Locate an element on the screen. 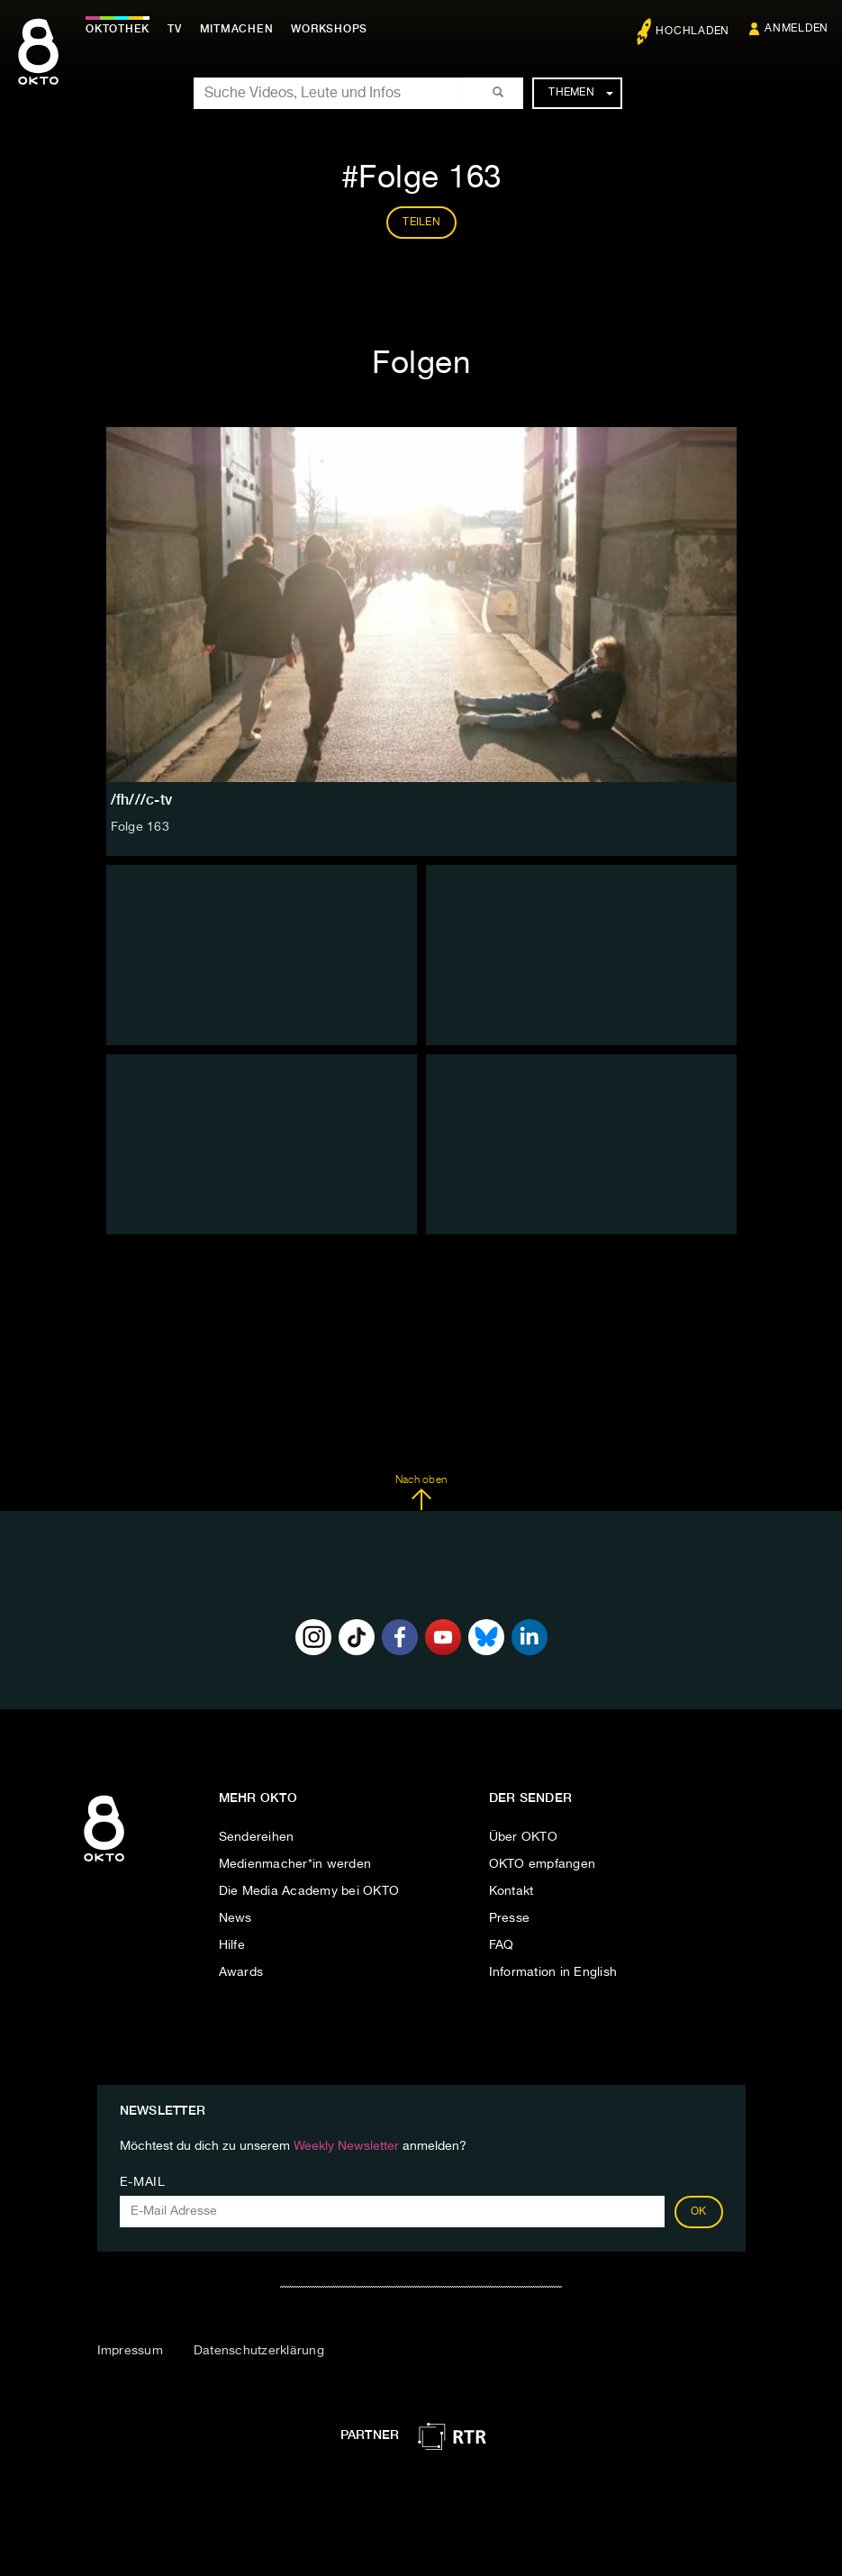  Impressum is located at coordinates (130, 2350).